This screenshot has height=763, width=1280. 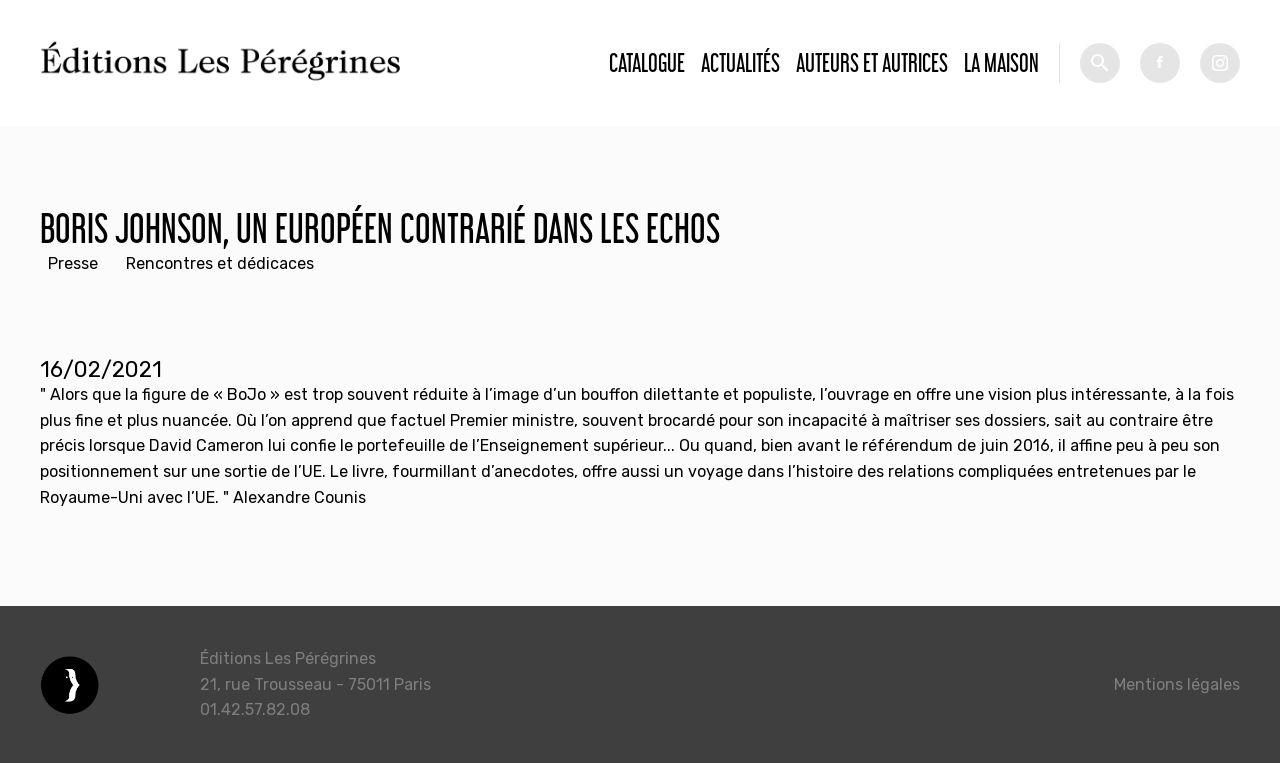 I want to click on fb, so click(x=1160, y=63).